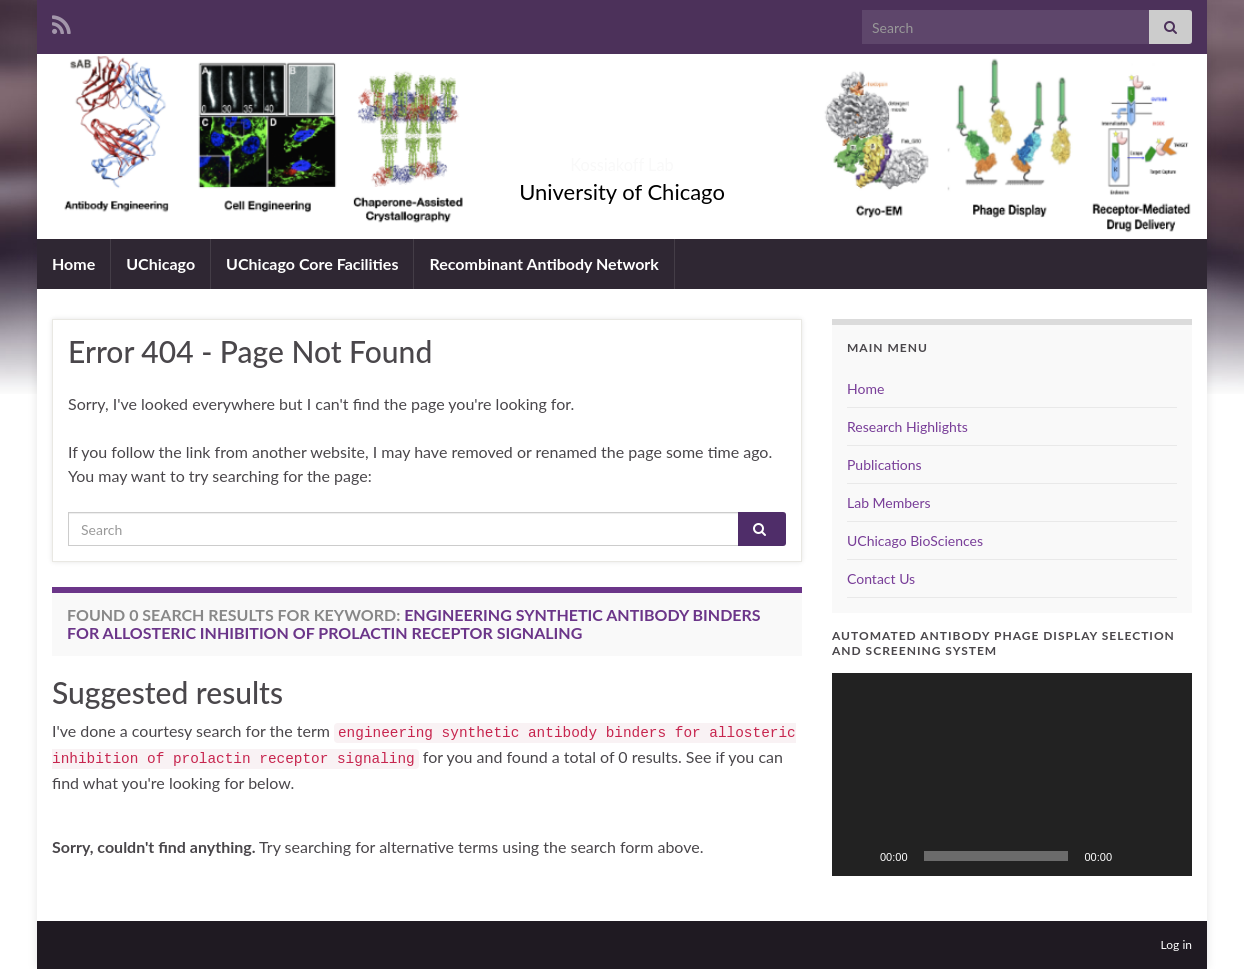 Image resolution: width=1244 pixels, height=969 pixels. Describe the element at coordinates (915, 540) in the screenshot. I see `UChicago BioSciences` at that location.